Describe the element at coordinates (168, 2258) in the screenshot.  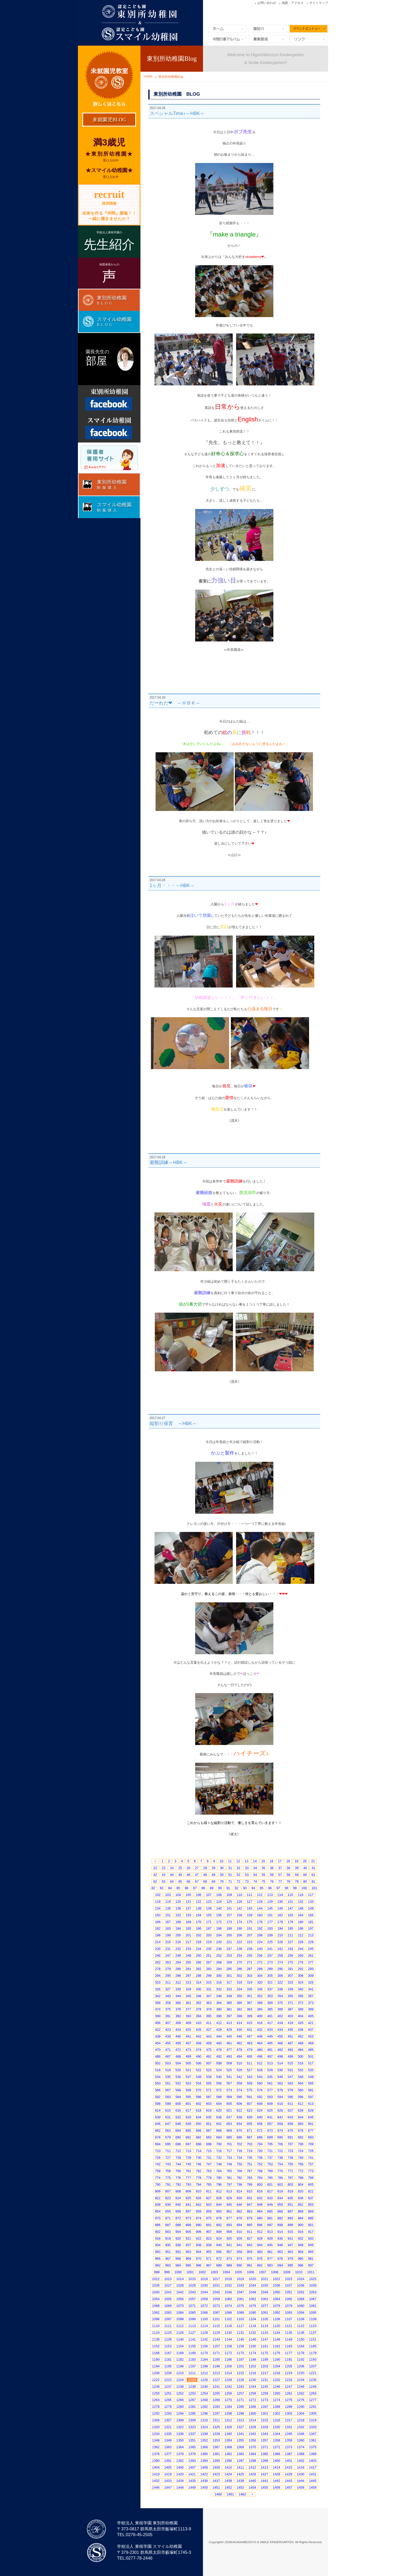
I see `967` at that location.